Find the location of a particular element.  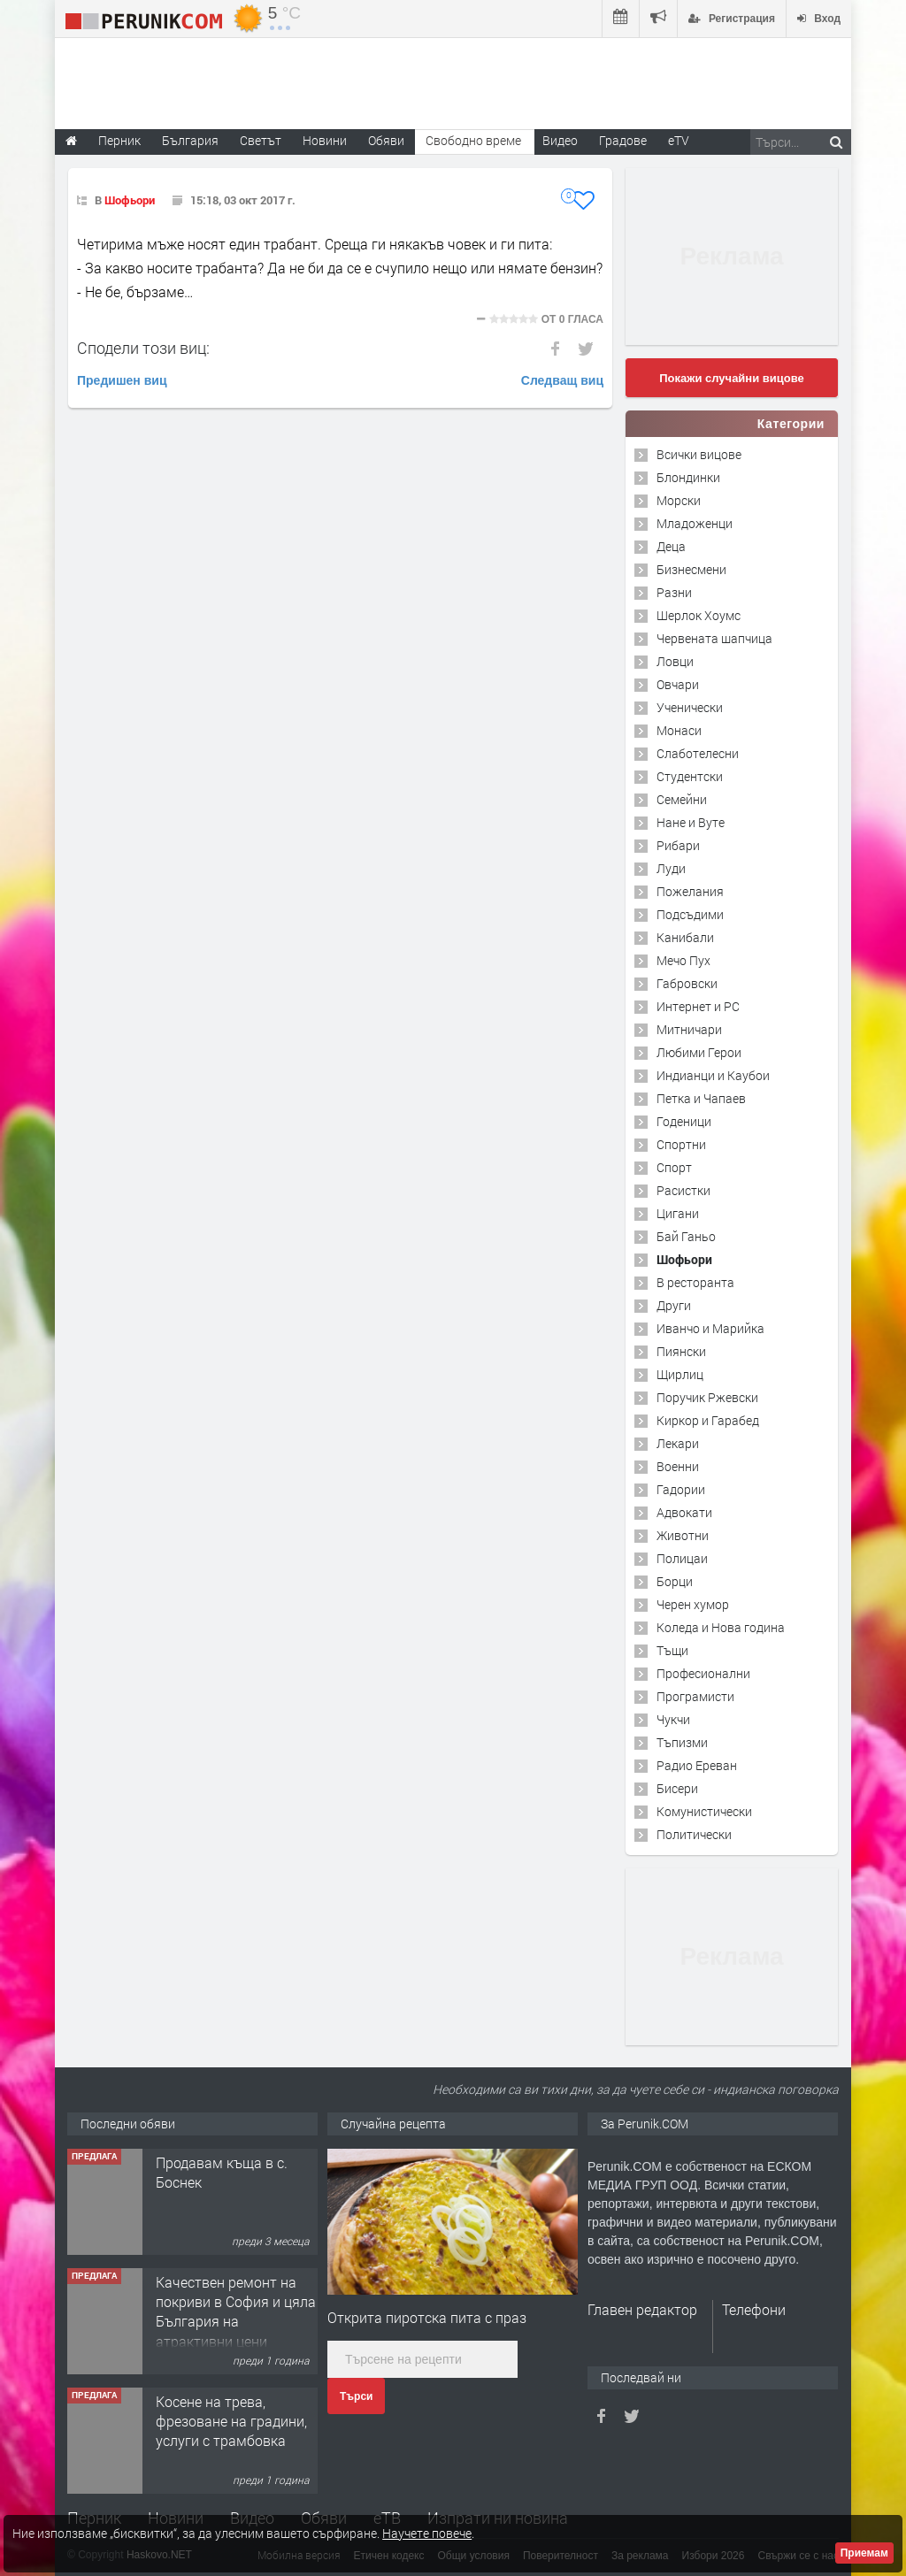

Политически is located at coordinates (694, 1834).